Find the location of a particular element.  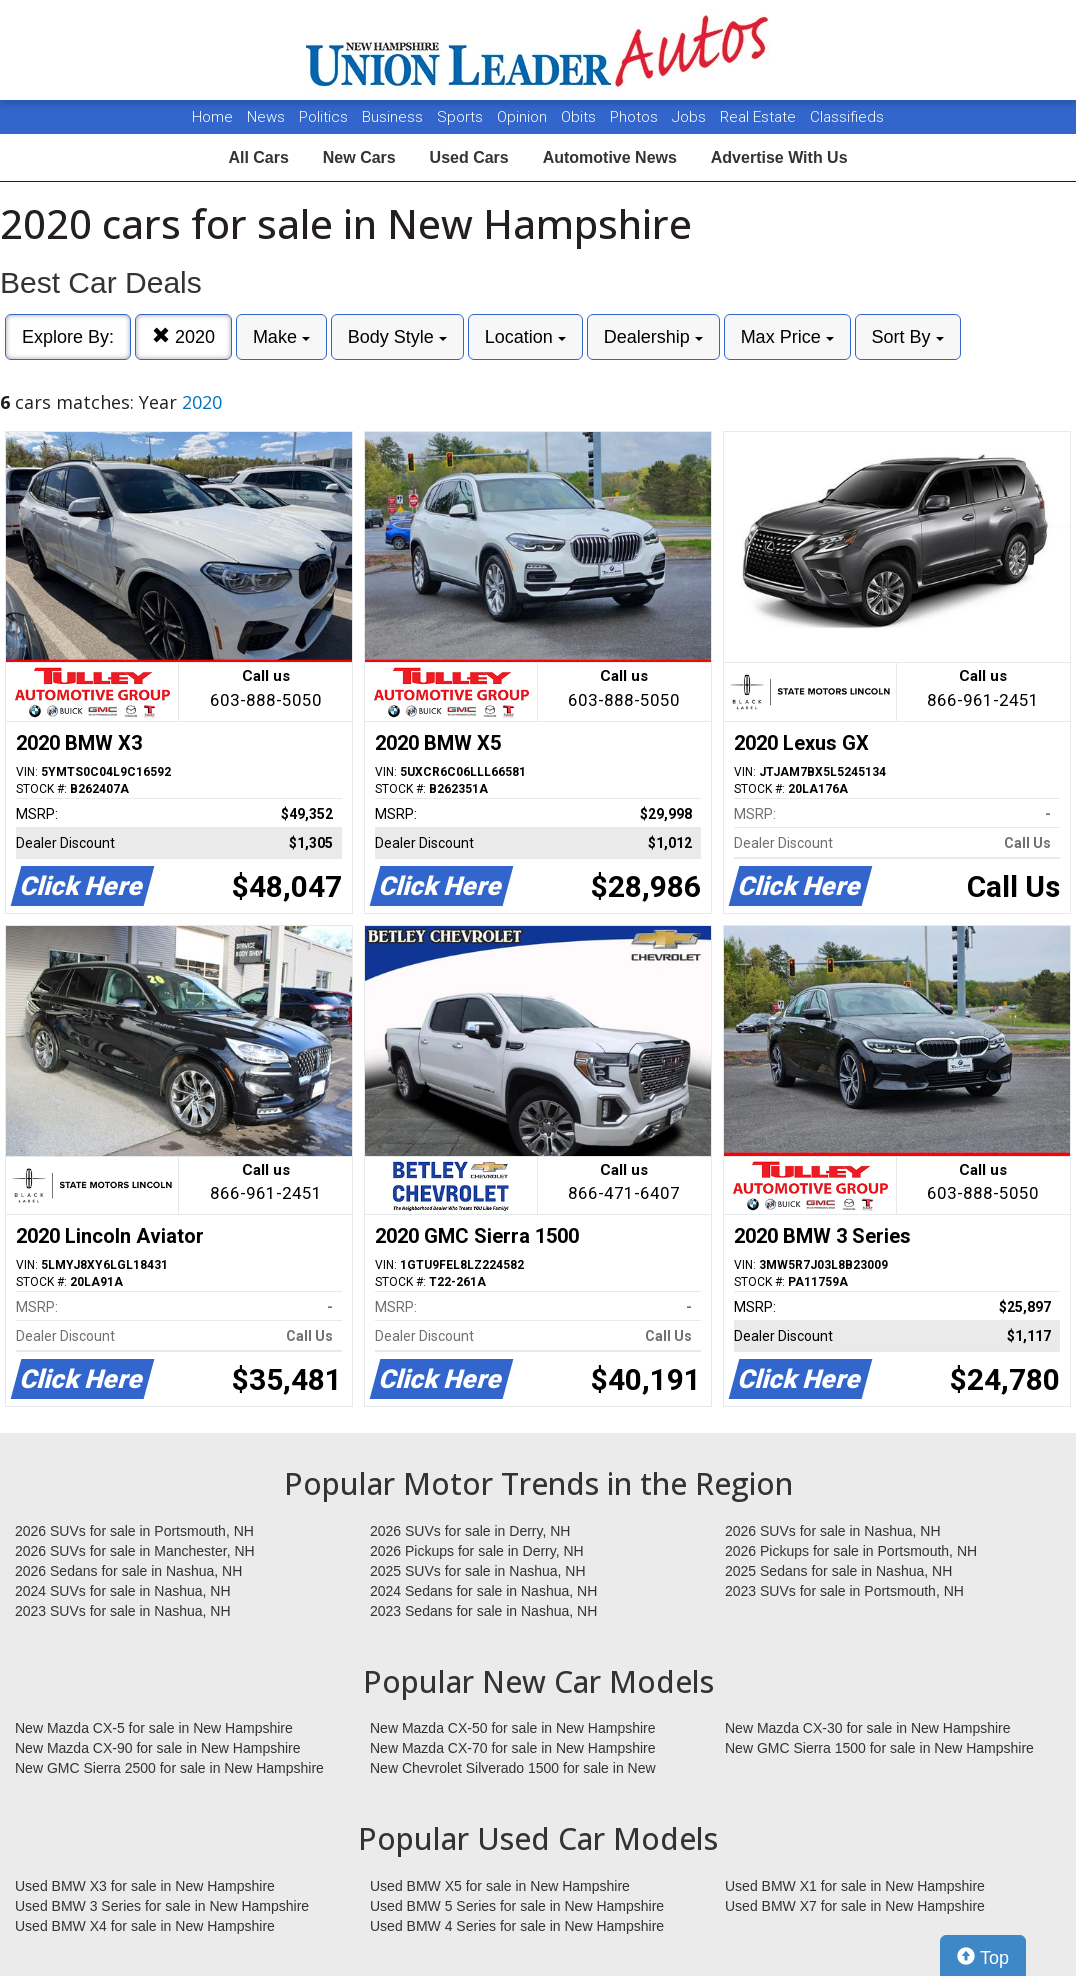

All Cars is located at coordinates (258, 157).